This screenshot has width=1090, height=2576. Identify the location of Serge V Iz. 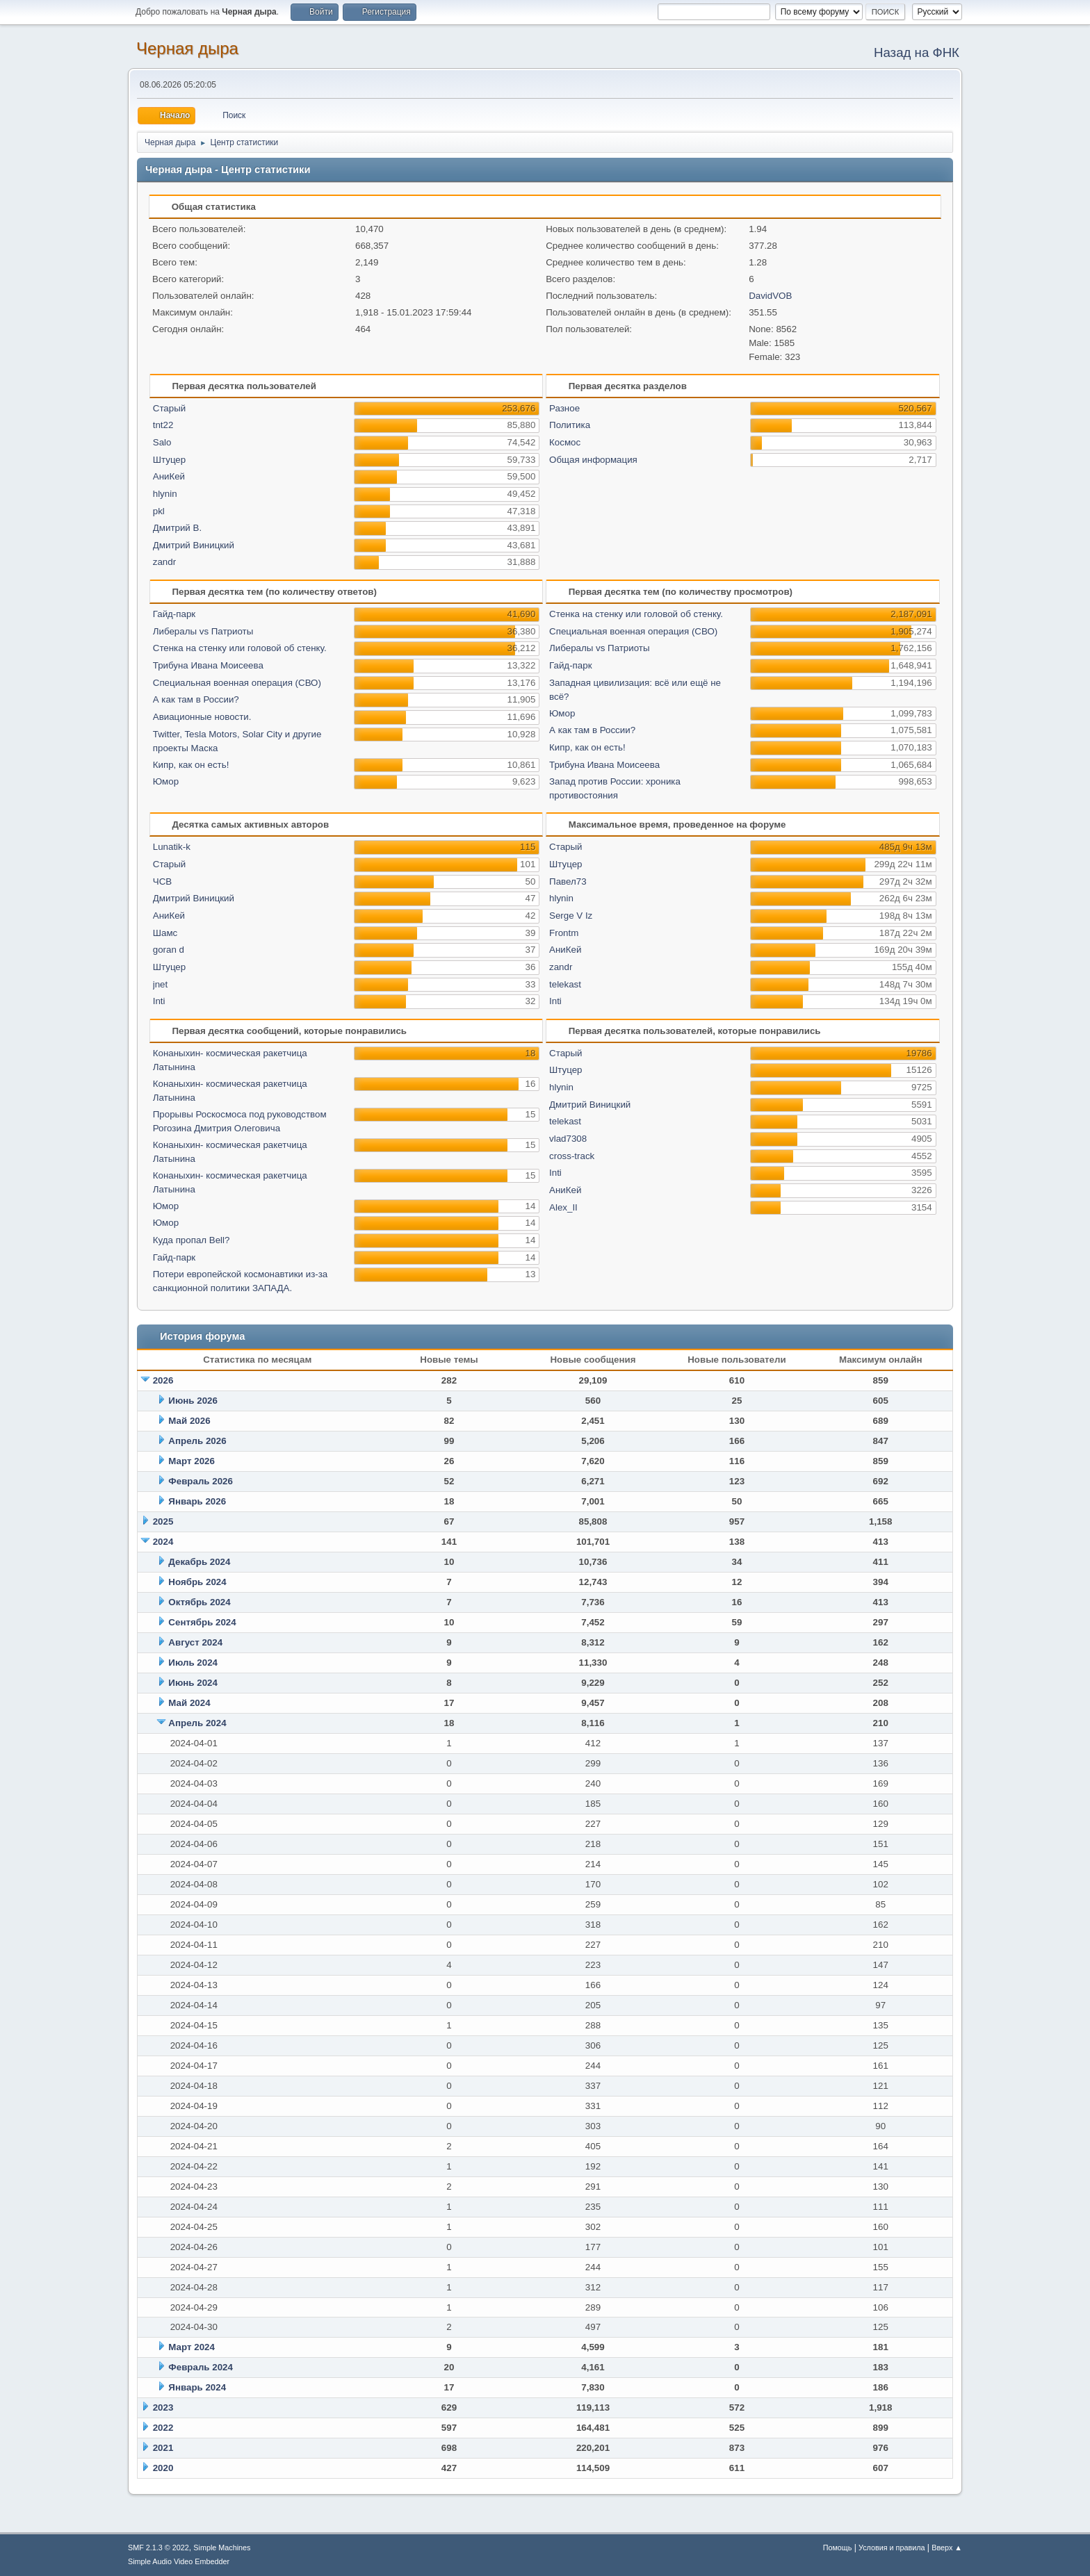
(570, 915).